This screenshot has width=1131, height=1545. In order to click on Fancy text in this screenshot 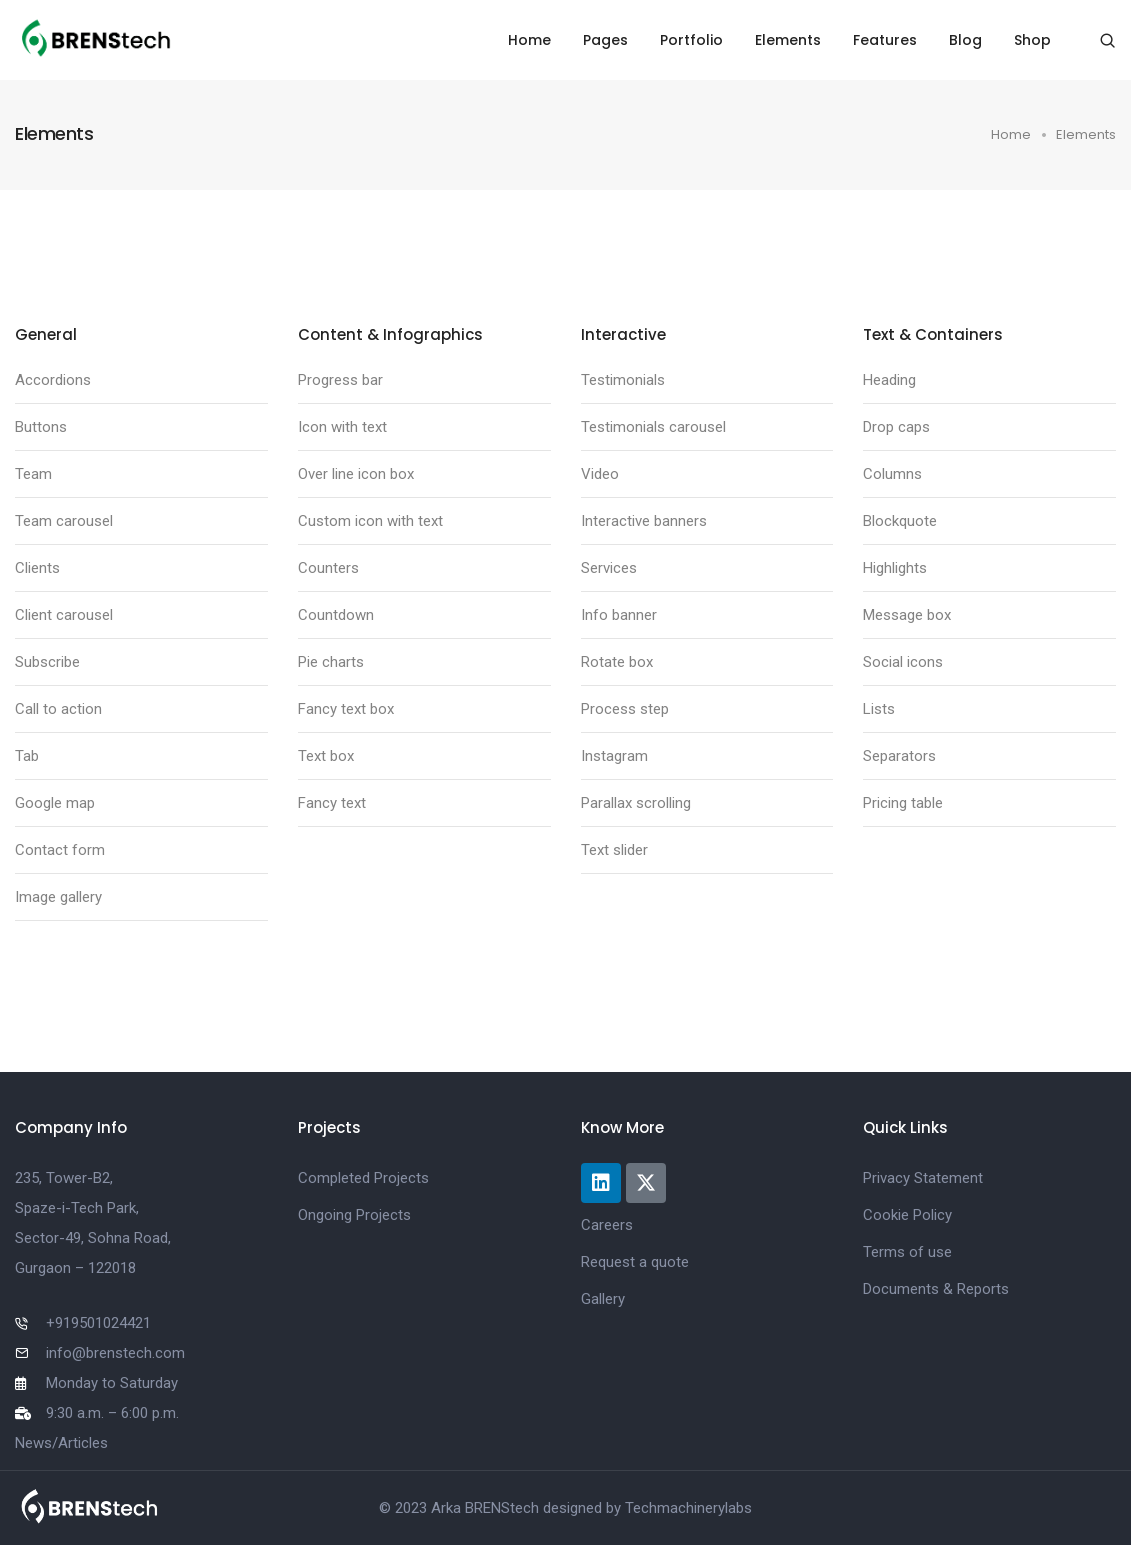, I will do `click(332, 803)`.